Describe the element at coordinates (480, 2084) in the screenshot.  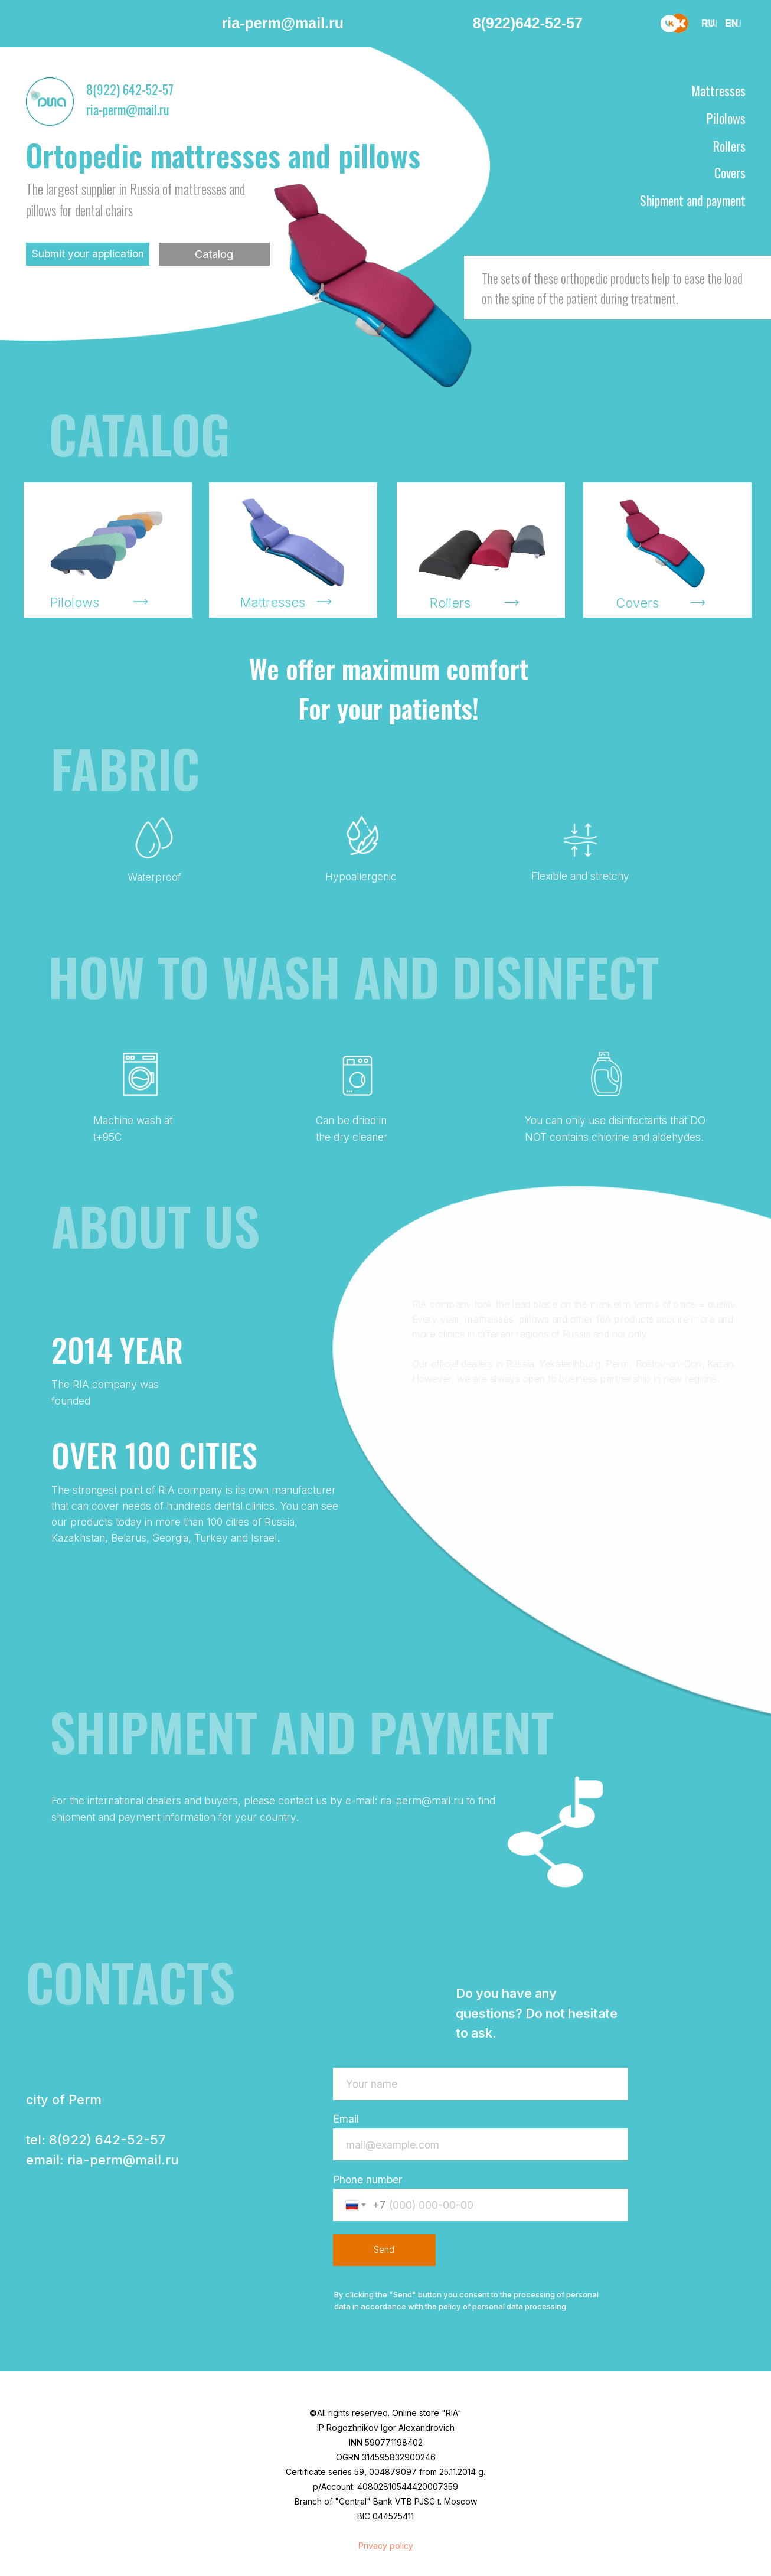
I see `[name]` at that location.